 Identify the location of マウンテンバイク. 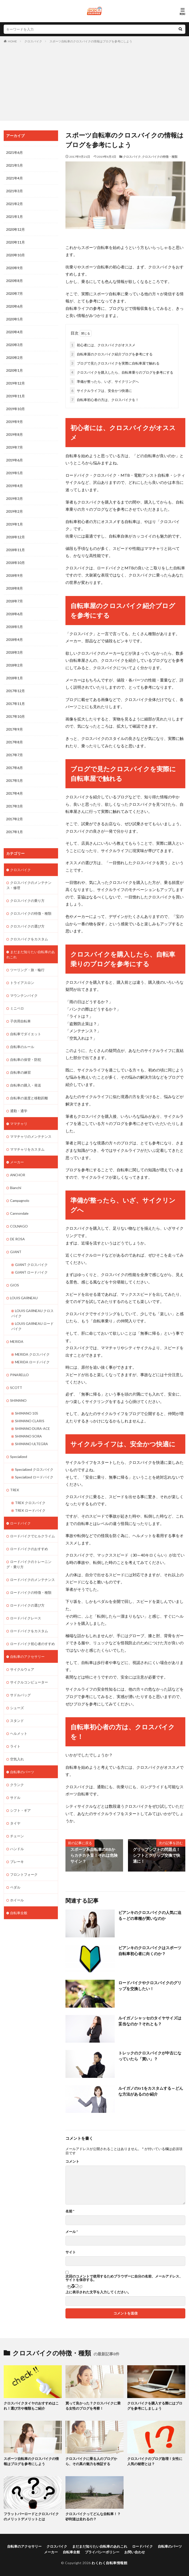
(24, 995).